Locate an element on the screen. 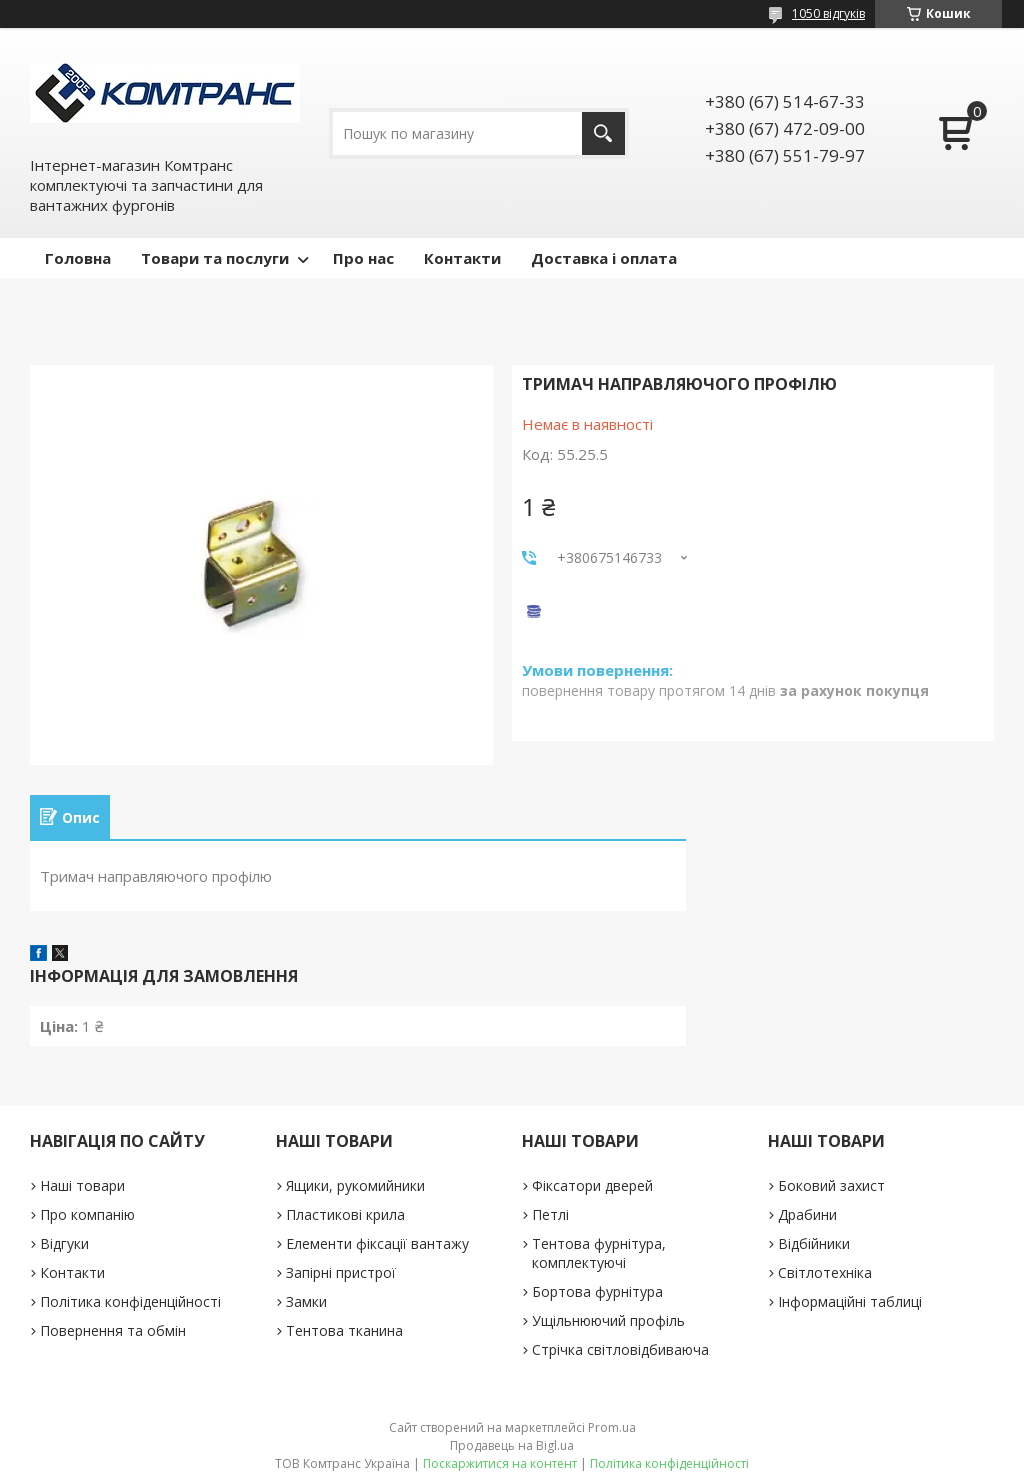  Про компанію is located at coordinates (87, 1214).